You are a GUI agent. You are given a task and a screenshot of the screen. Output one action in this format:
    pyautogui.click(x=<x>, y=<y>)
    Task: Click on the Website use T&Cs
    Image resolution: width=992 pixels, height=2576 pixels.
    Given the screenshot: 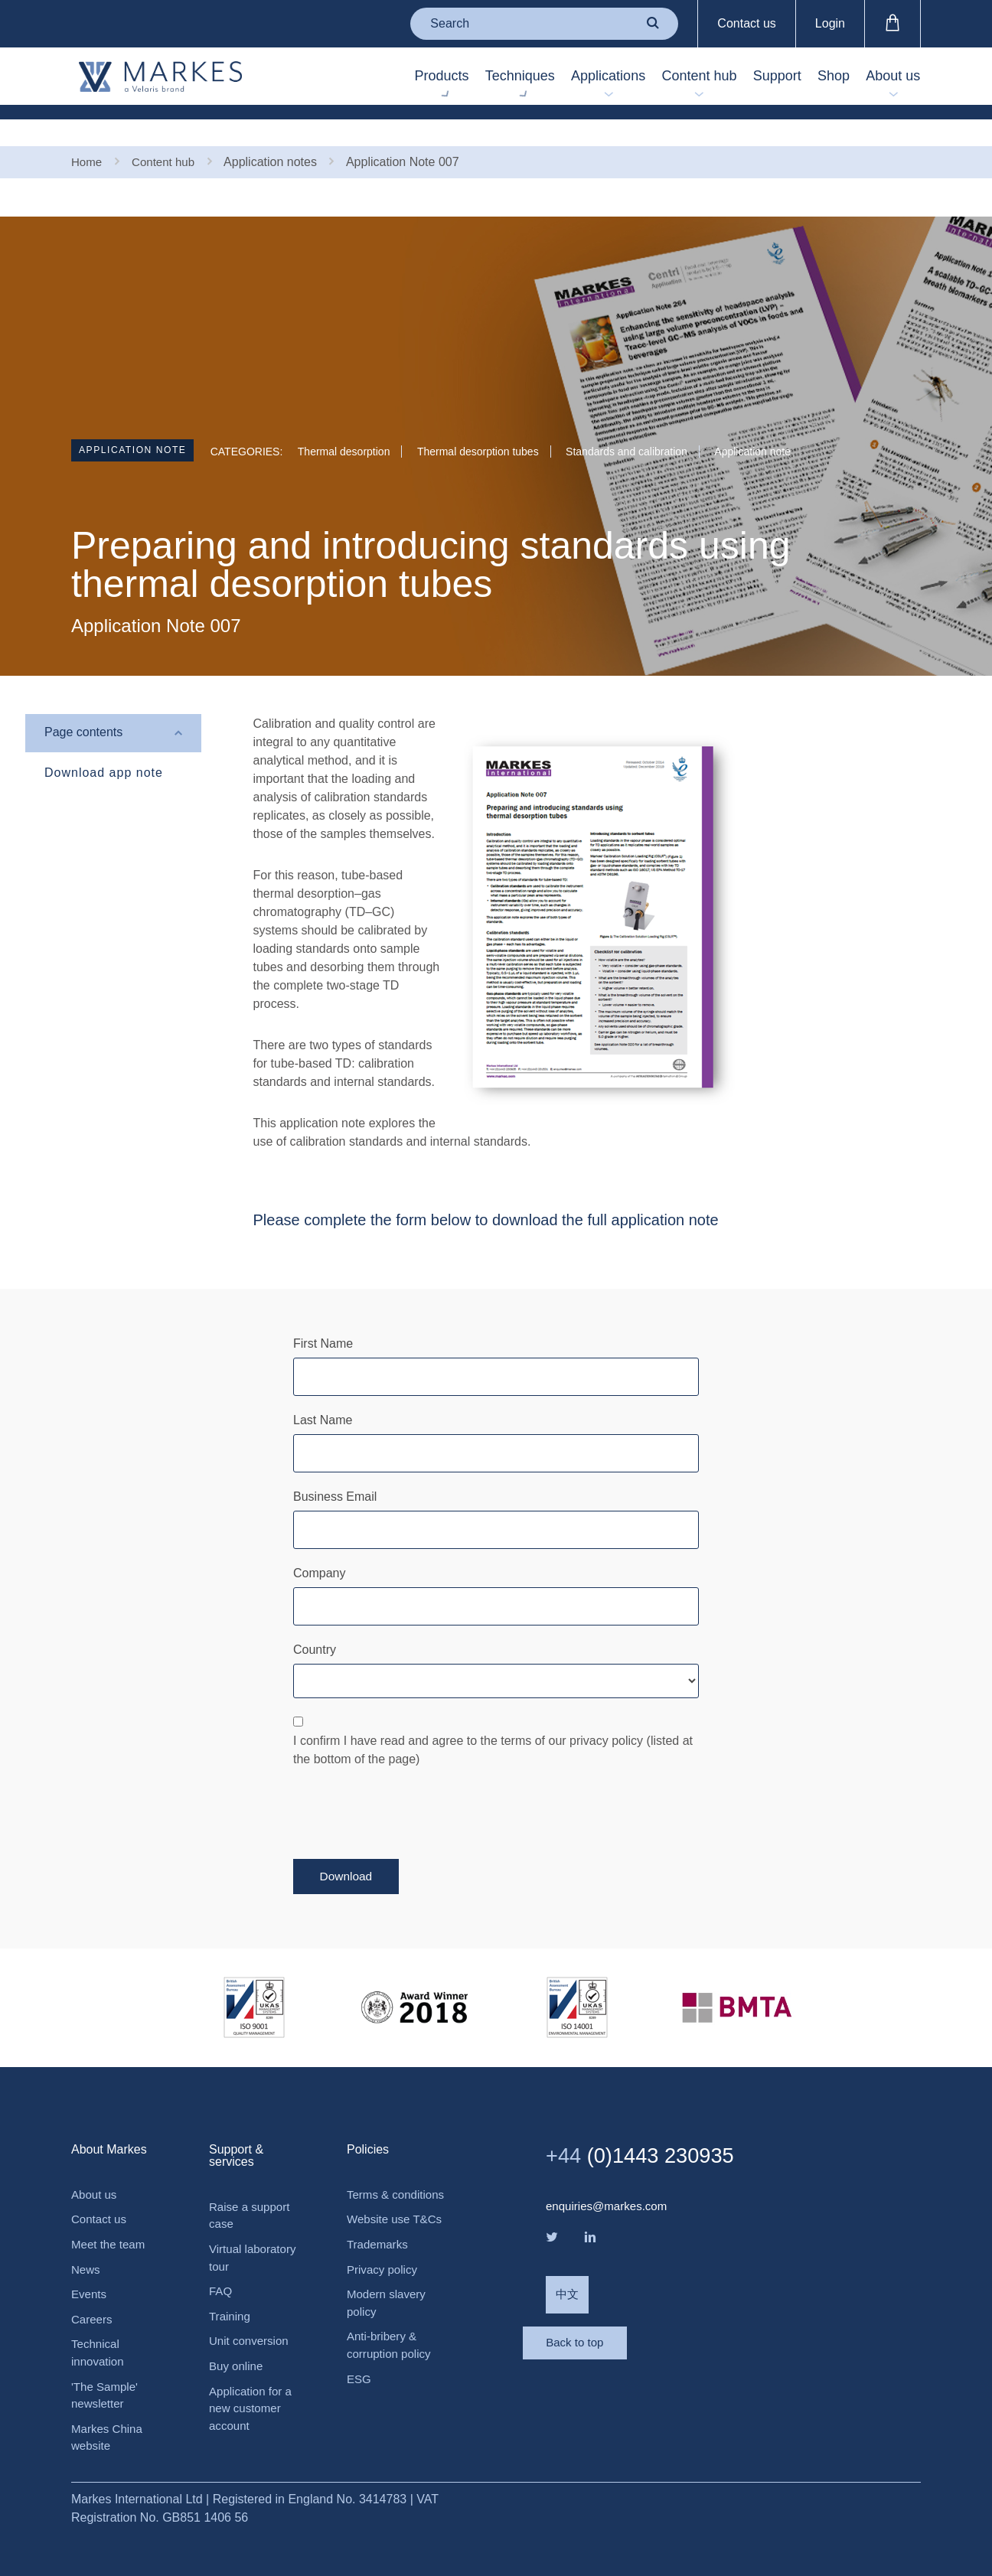 What is the action you would take?
    pyautogui.click(x=380, y=2223)
    